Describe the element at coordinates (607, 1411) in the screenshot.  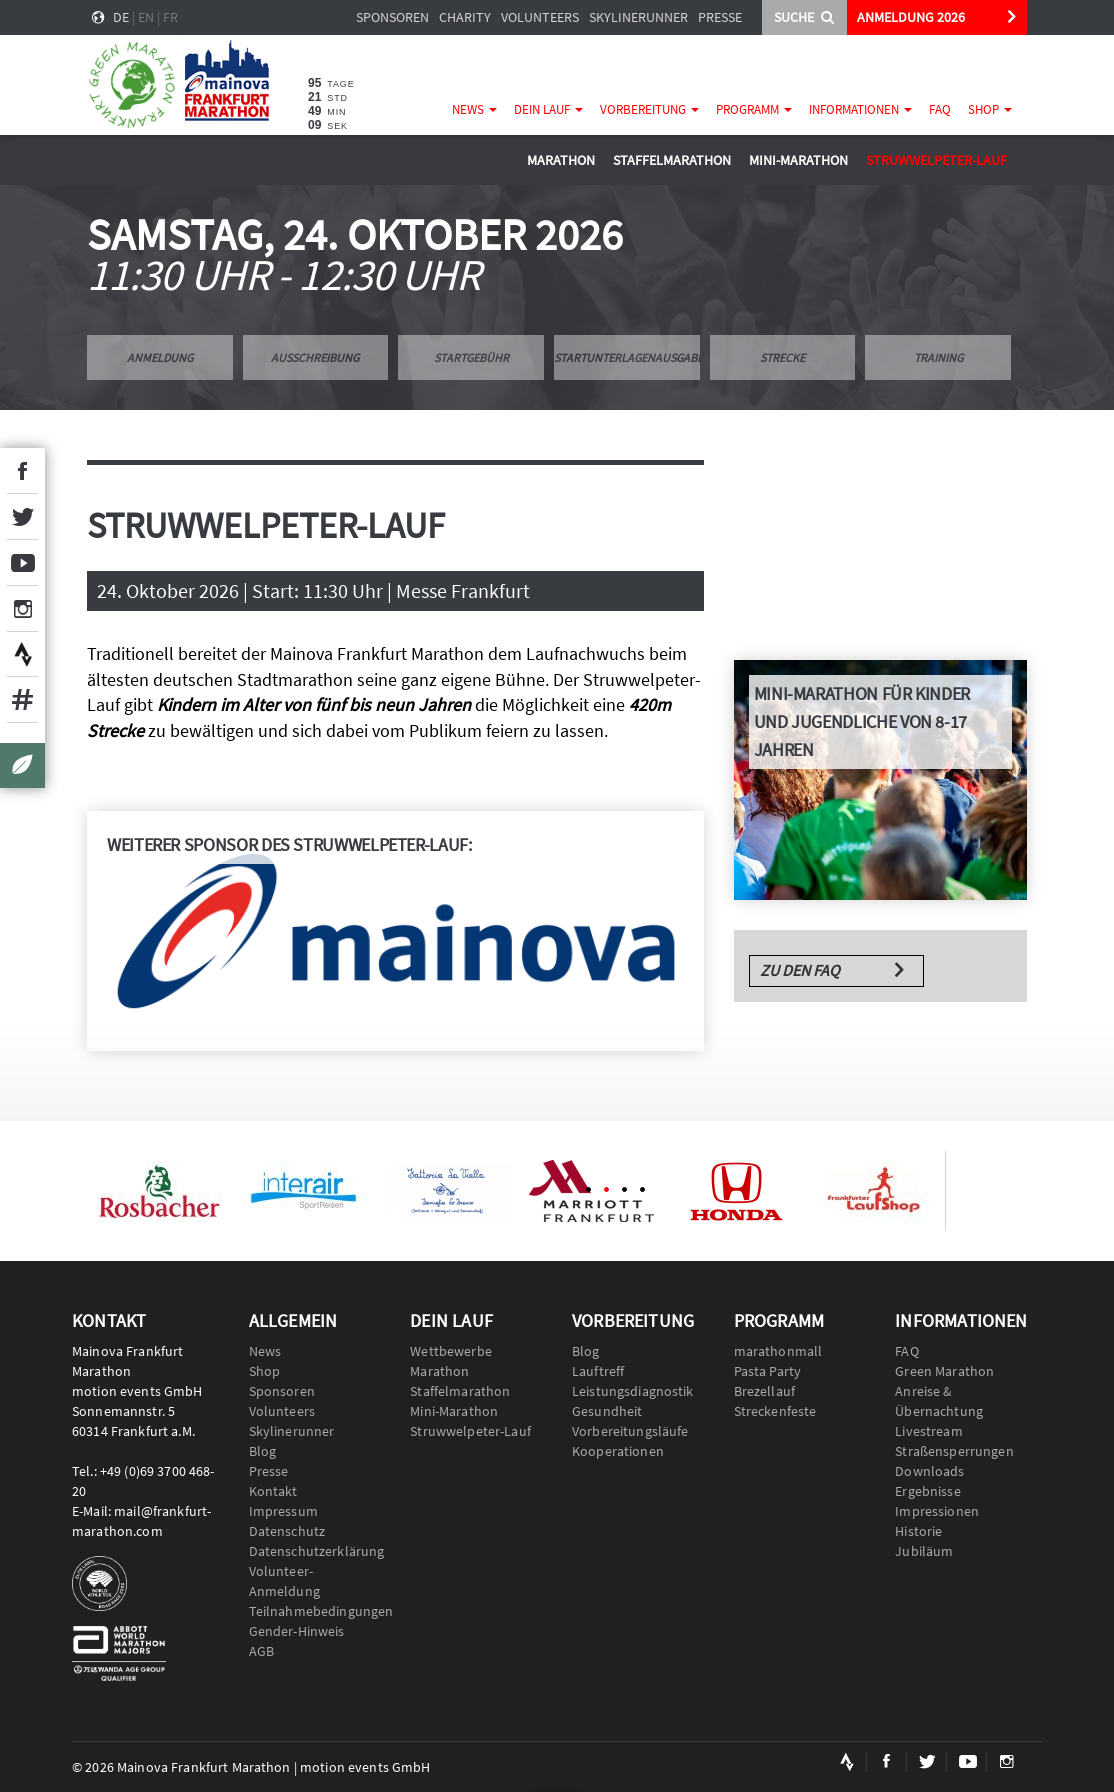
I see `Gesundheit` at that location.